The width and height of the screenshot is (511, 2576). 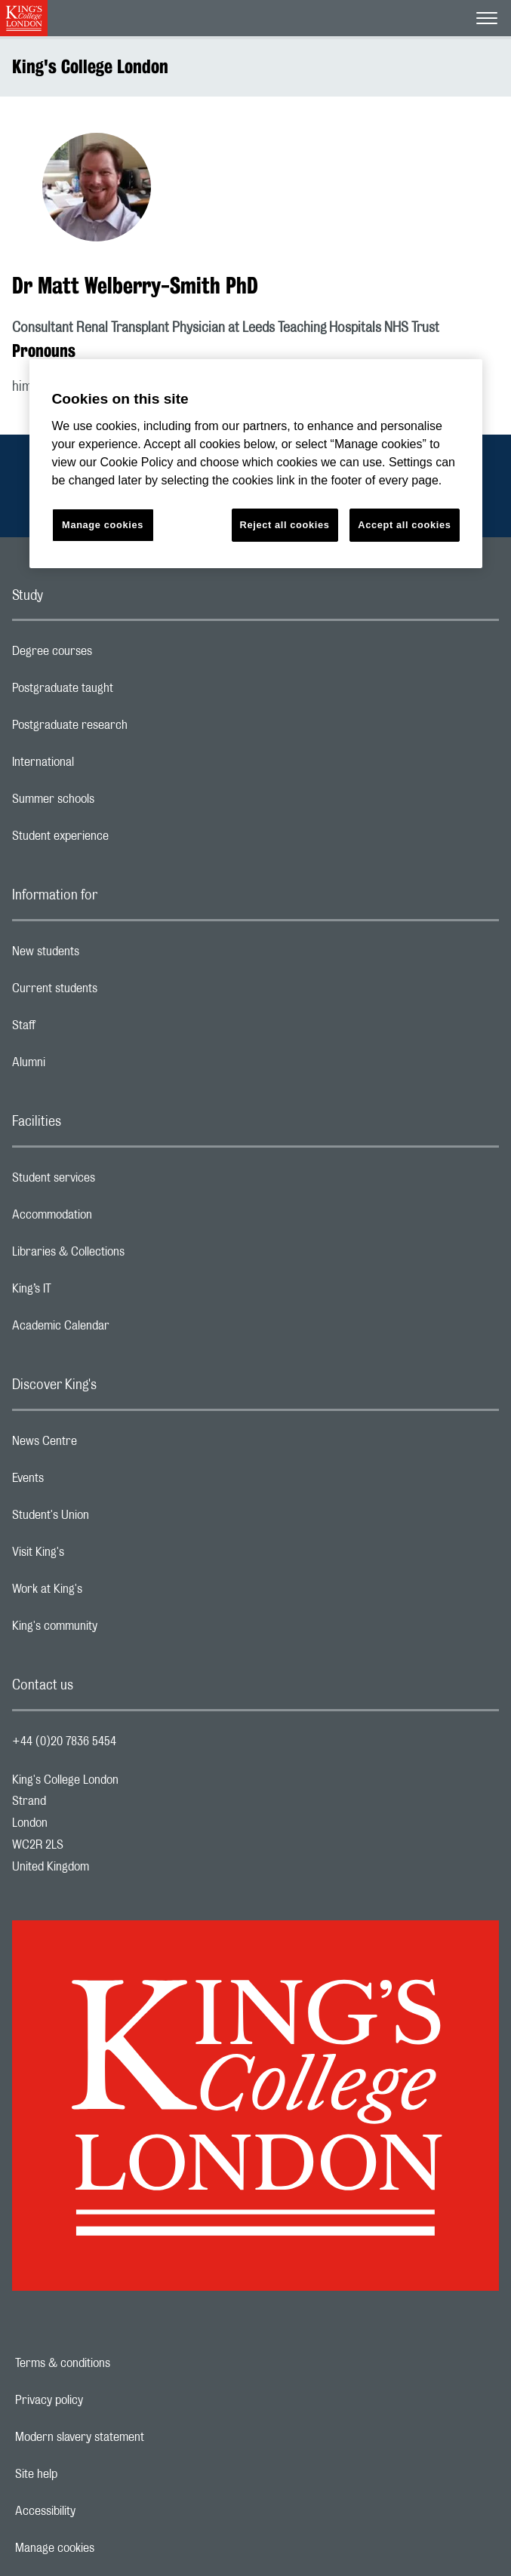 I want to click on New students, so click(x=105, y=955).